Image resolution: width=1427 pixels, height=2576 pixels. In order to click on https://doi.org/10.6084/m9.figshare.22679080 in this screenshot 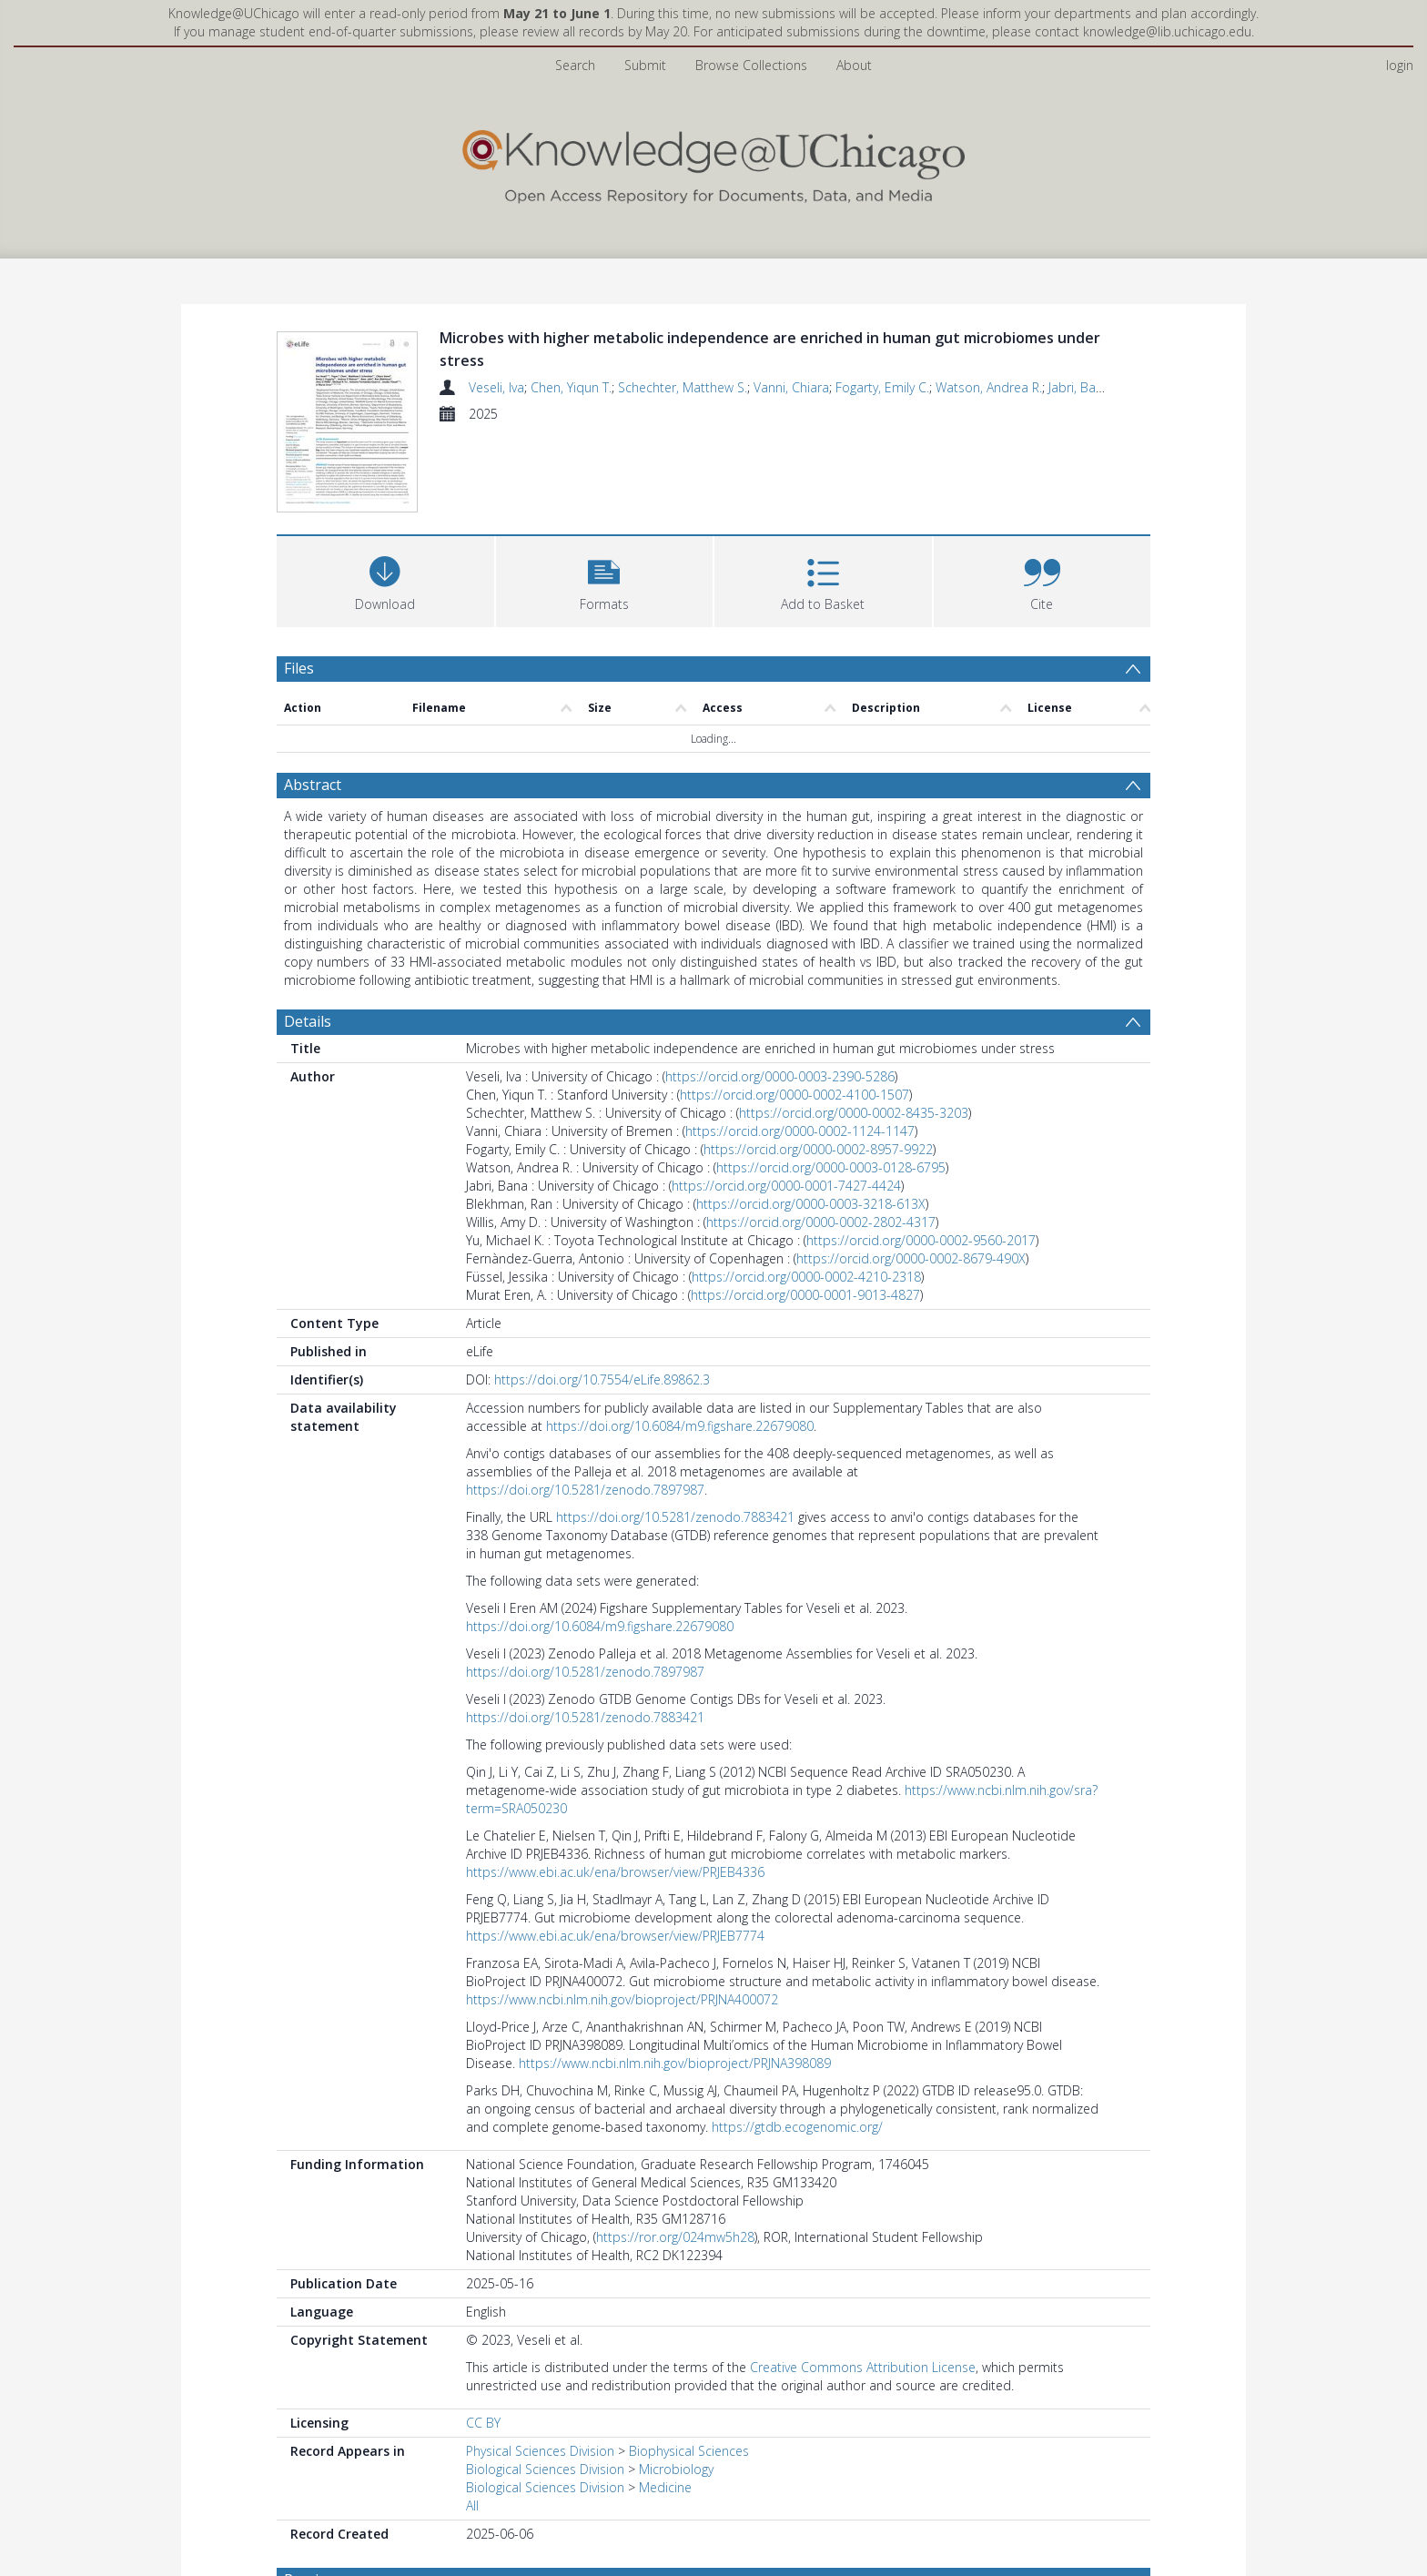, I will do `click(680, 1426)`.